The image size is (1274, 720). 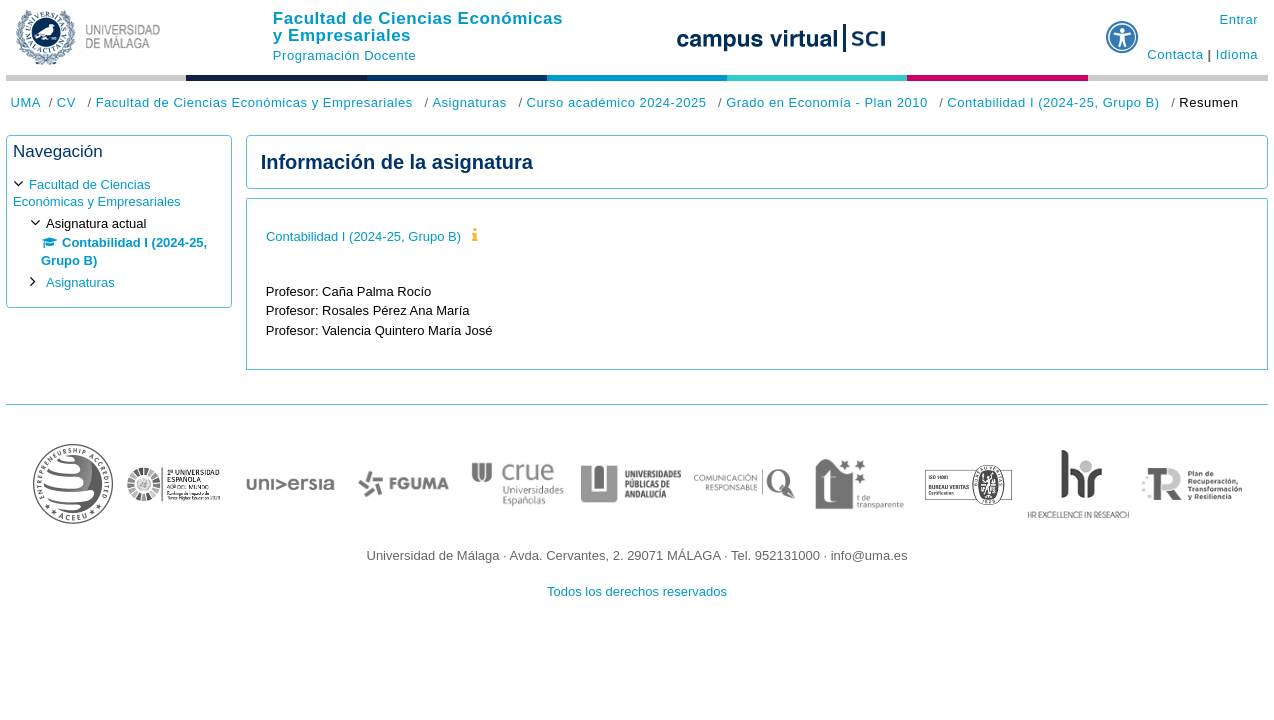 I want to click on Grado en Economía - Plan 2010, so click(x=827, y=102).